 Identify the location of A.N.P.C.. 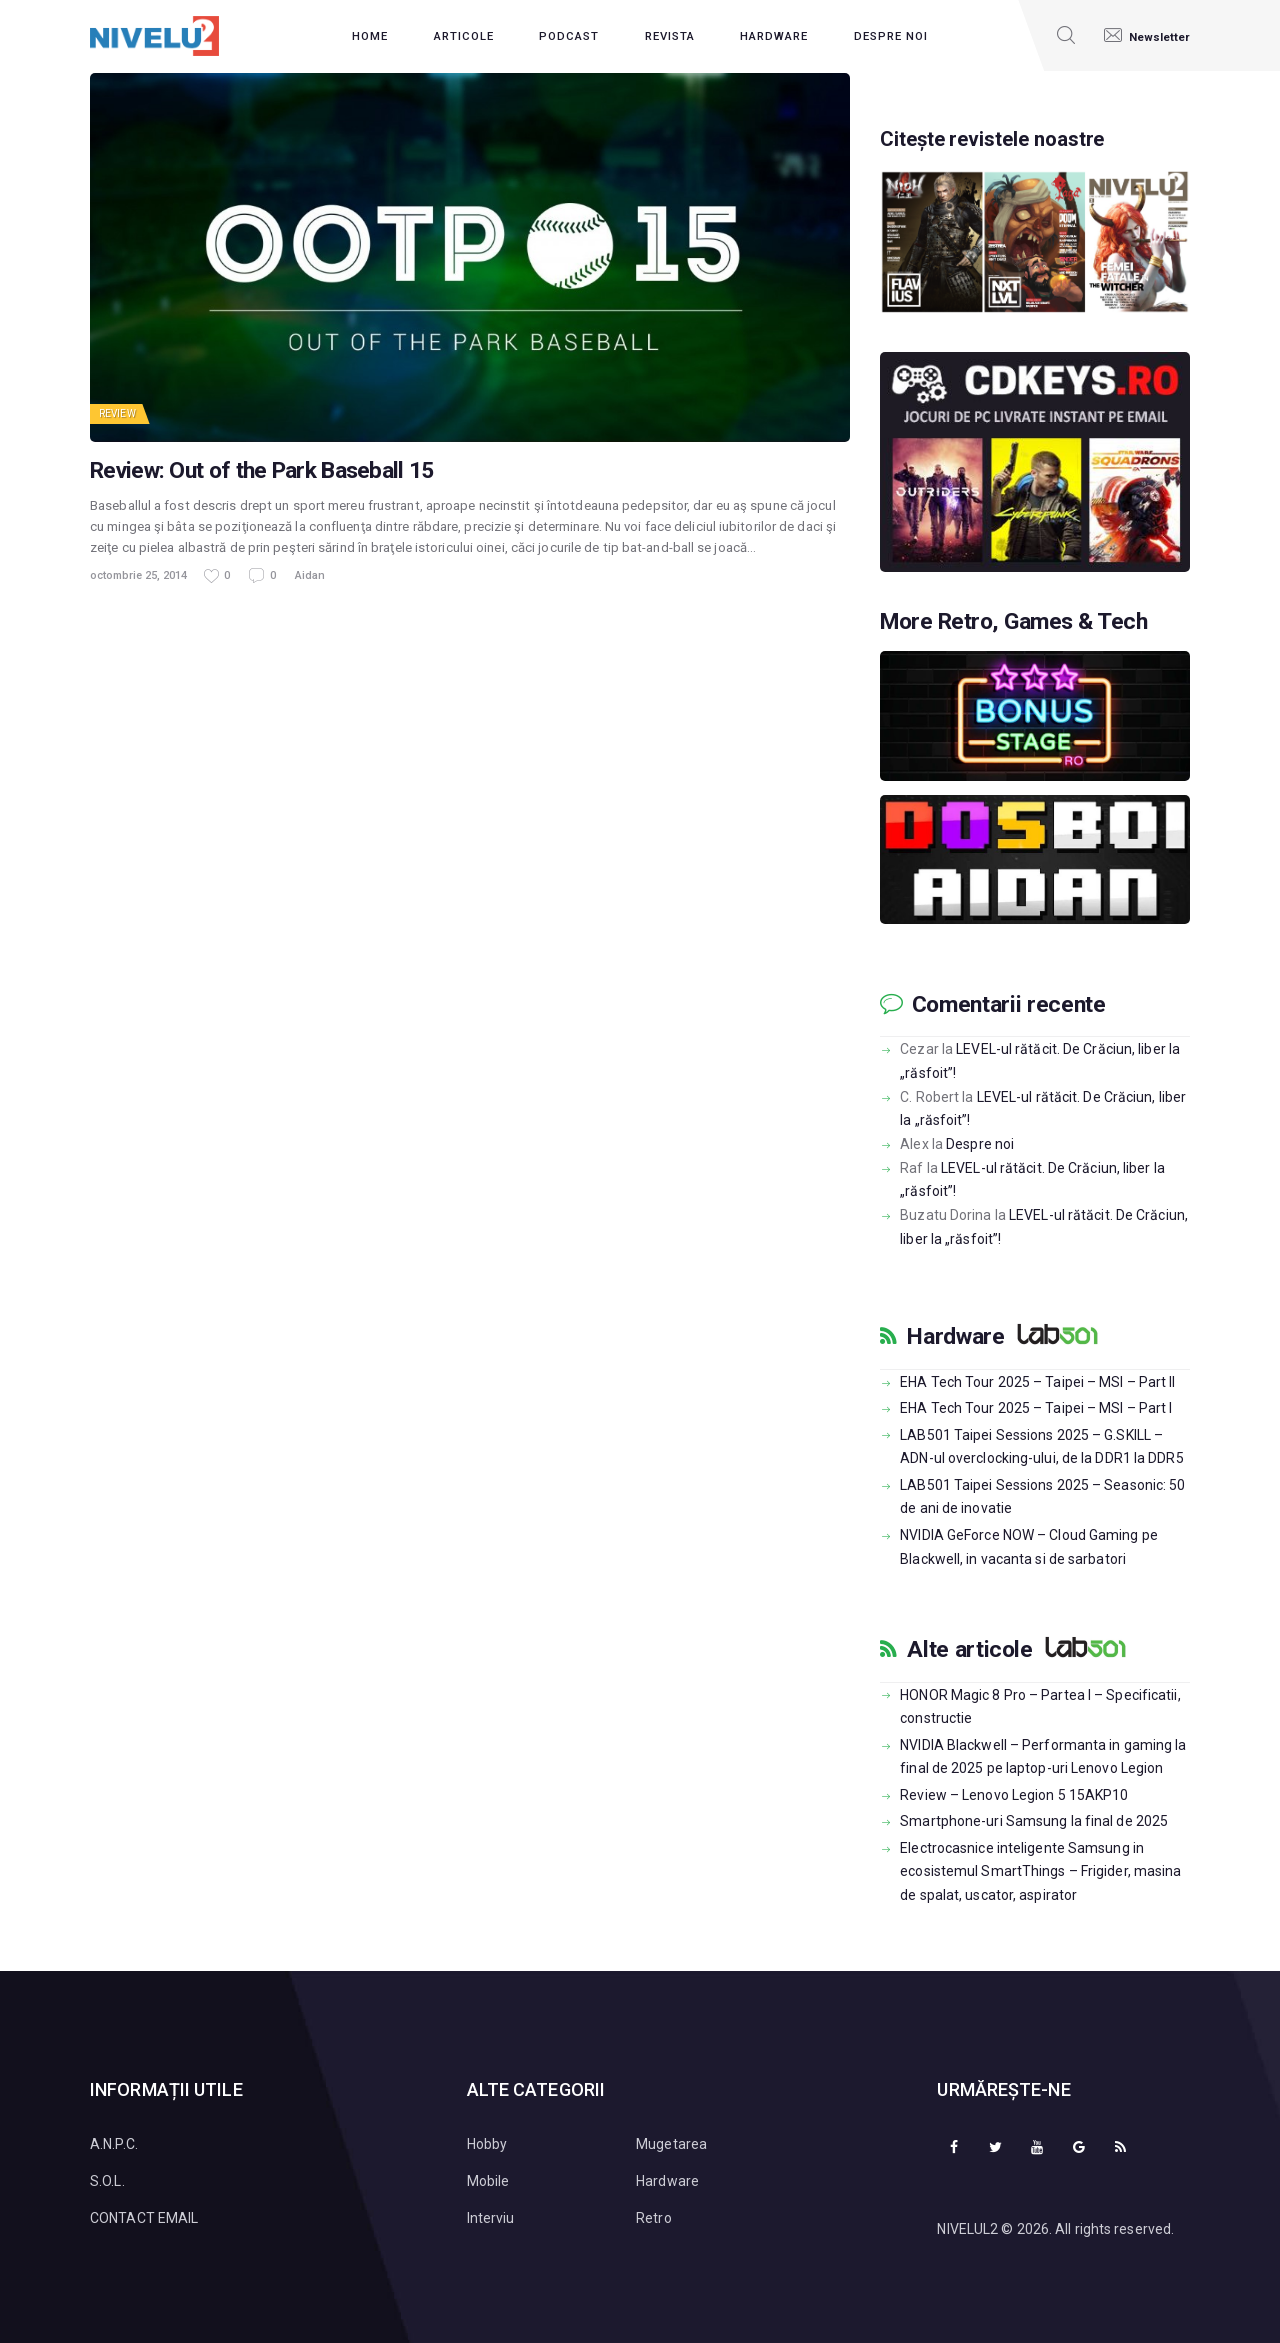
(114, 2142).